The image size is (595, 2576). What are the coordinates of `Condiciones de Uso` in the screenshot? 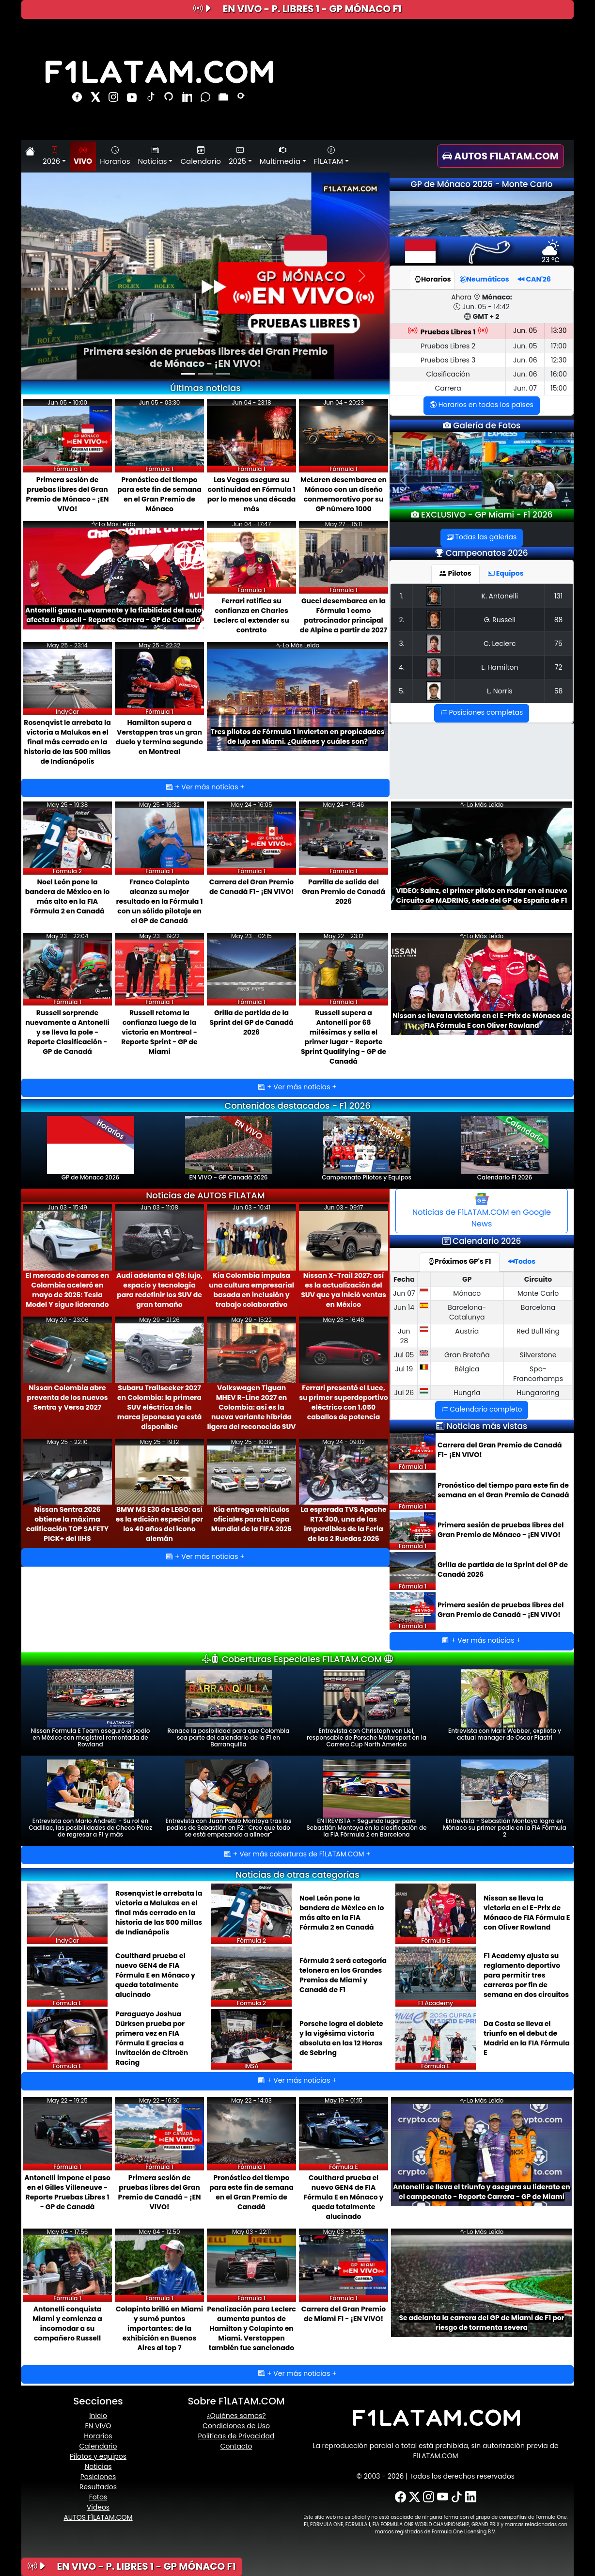 It's located at (236, 2426).